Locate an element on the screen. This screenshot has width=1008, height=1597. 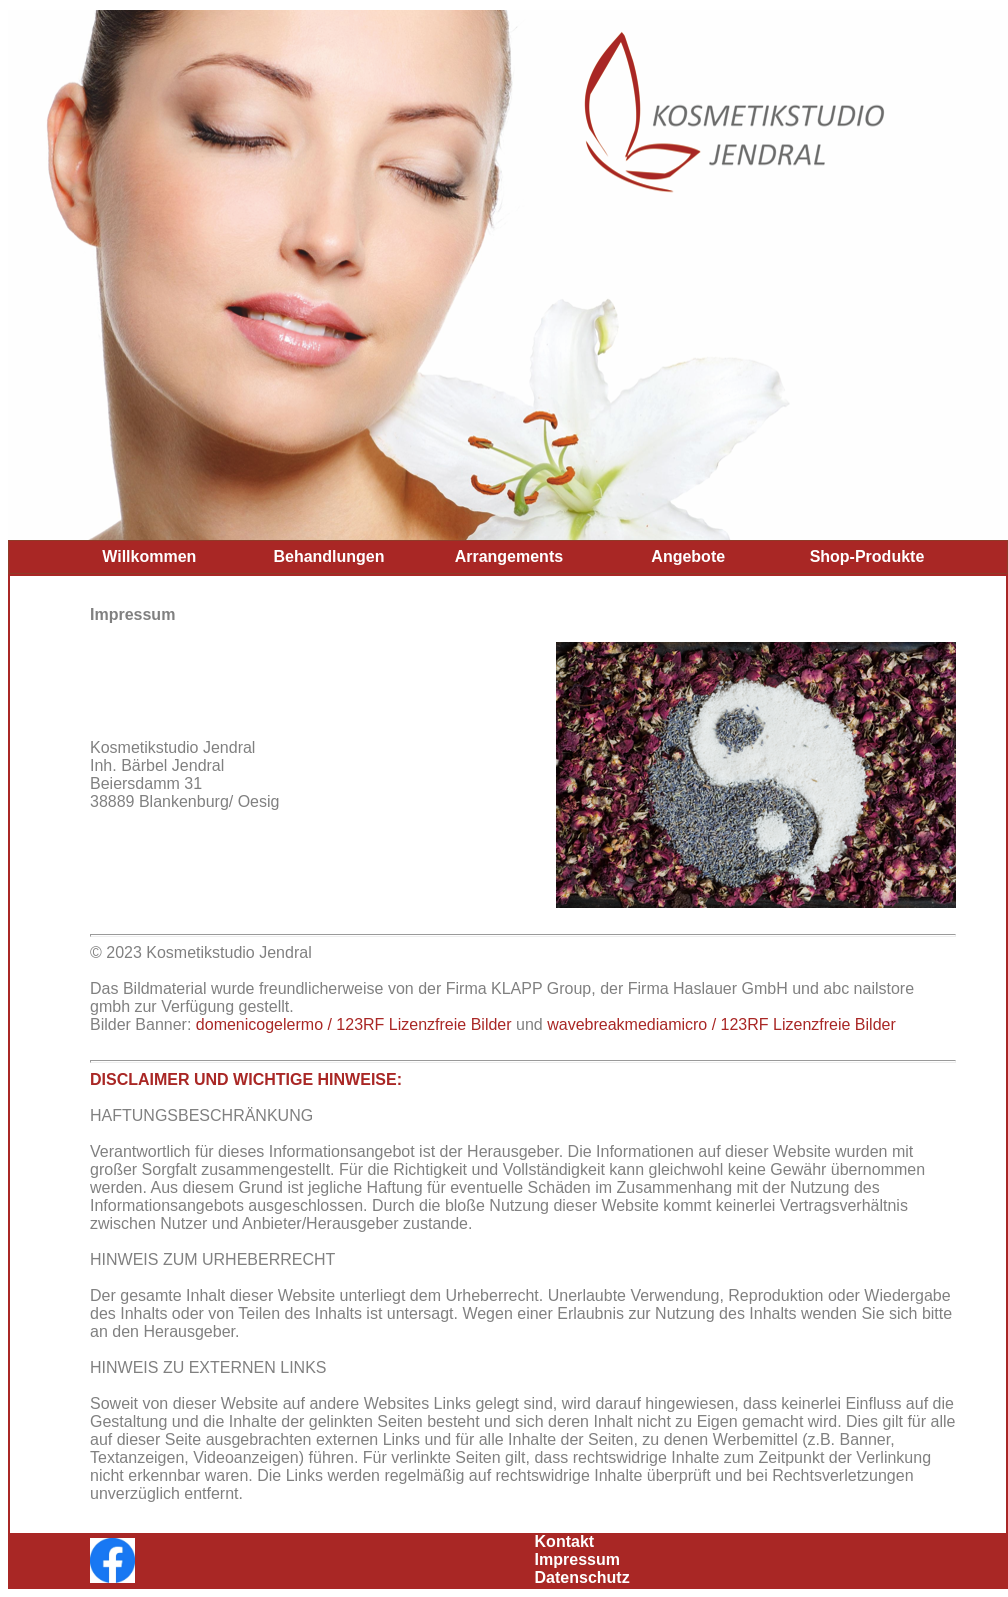
Willkommen is located at coordinates (149, 556).